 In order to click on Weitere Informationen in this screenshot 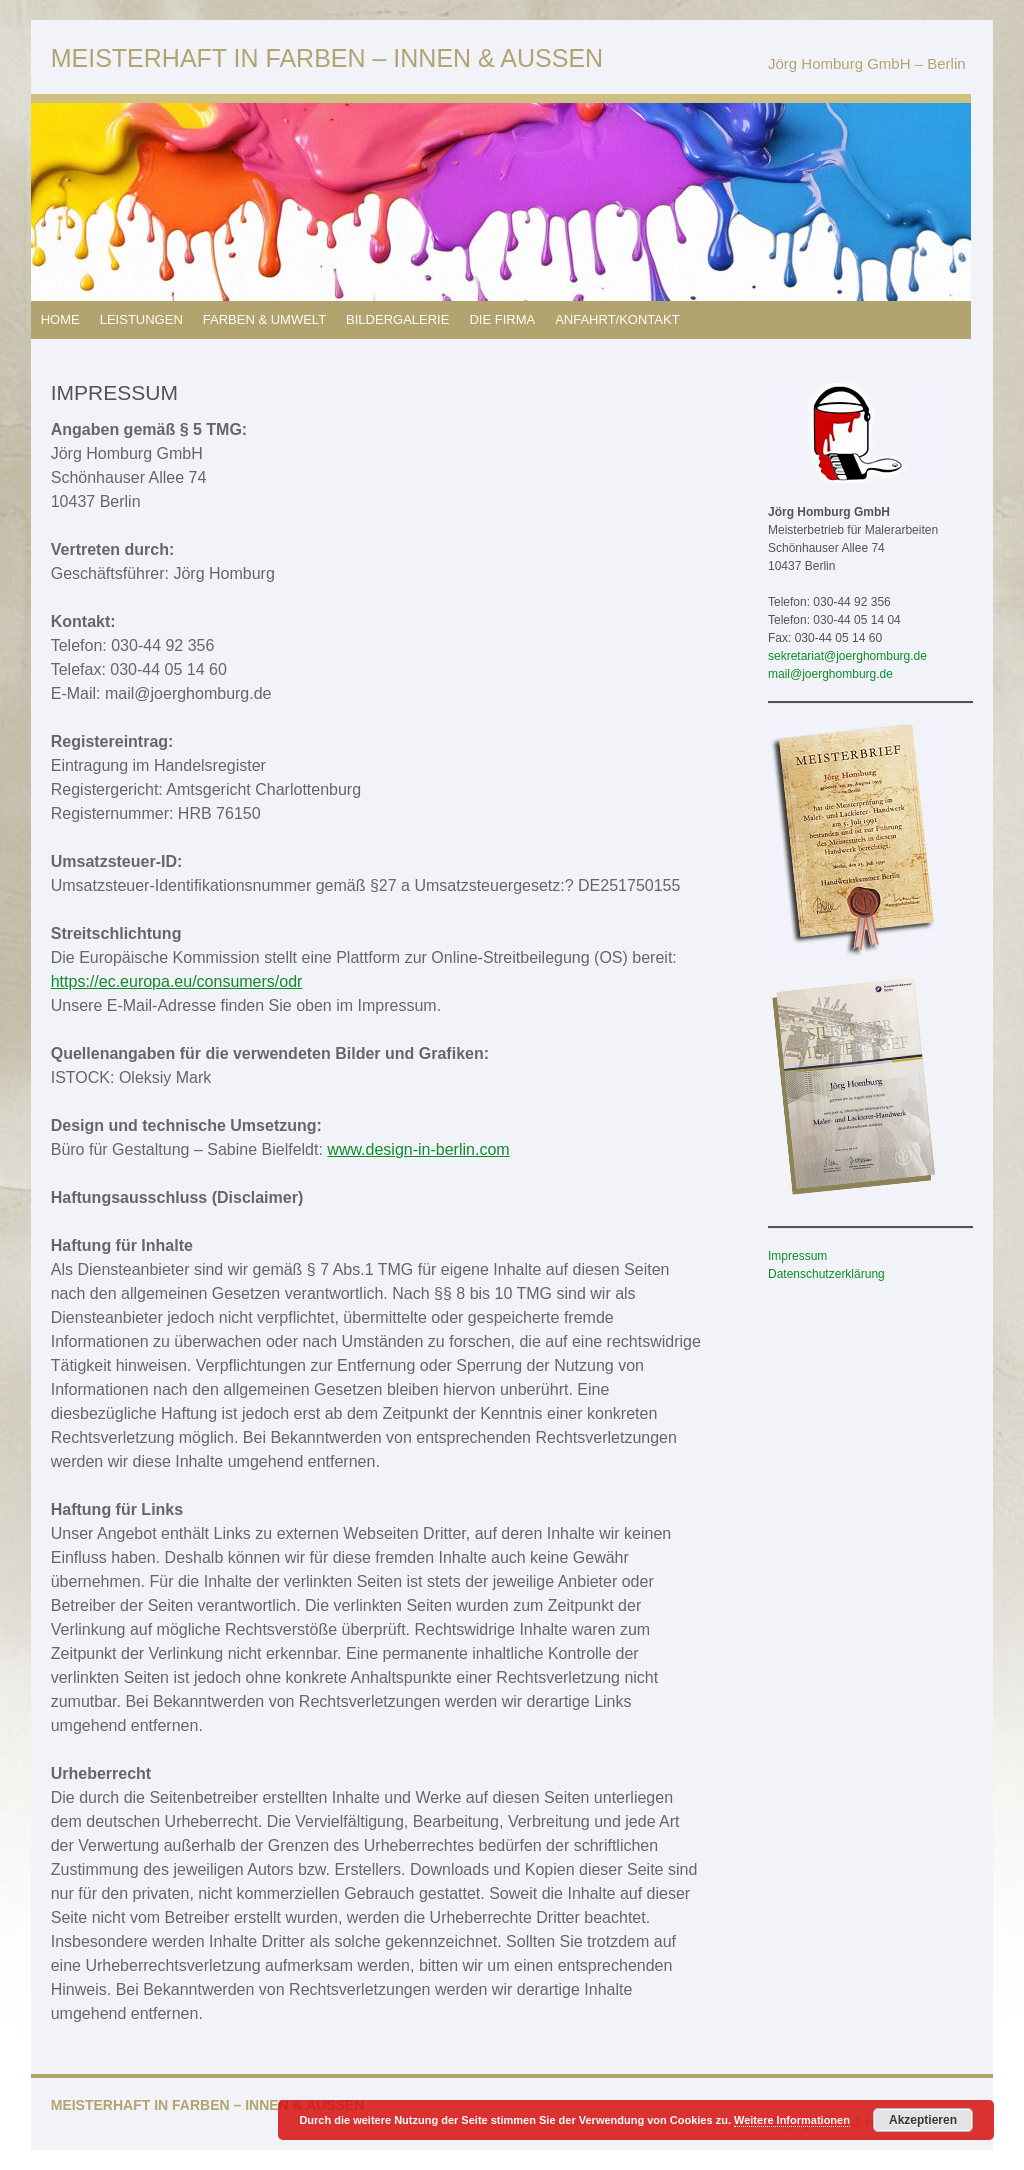, I will do `click(792, 2120)`.